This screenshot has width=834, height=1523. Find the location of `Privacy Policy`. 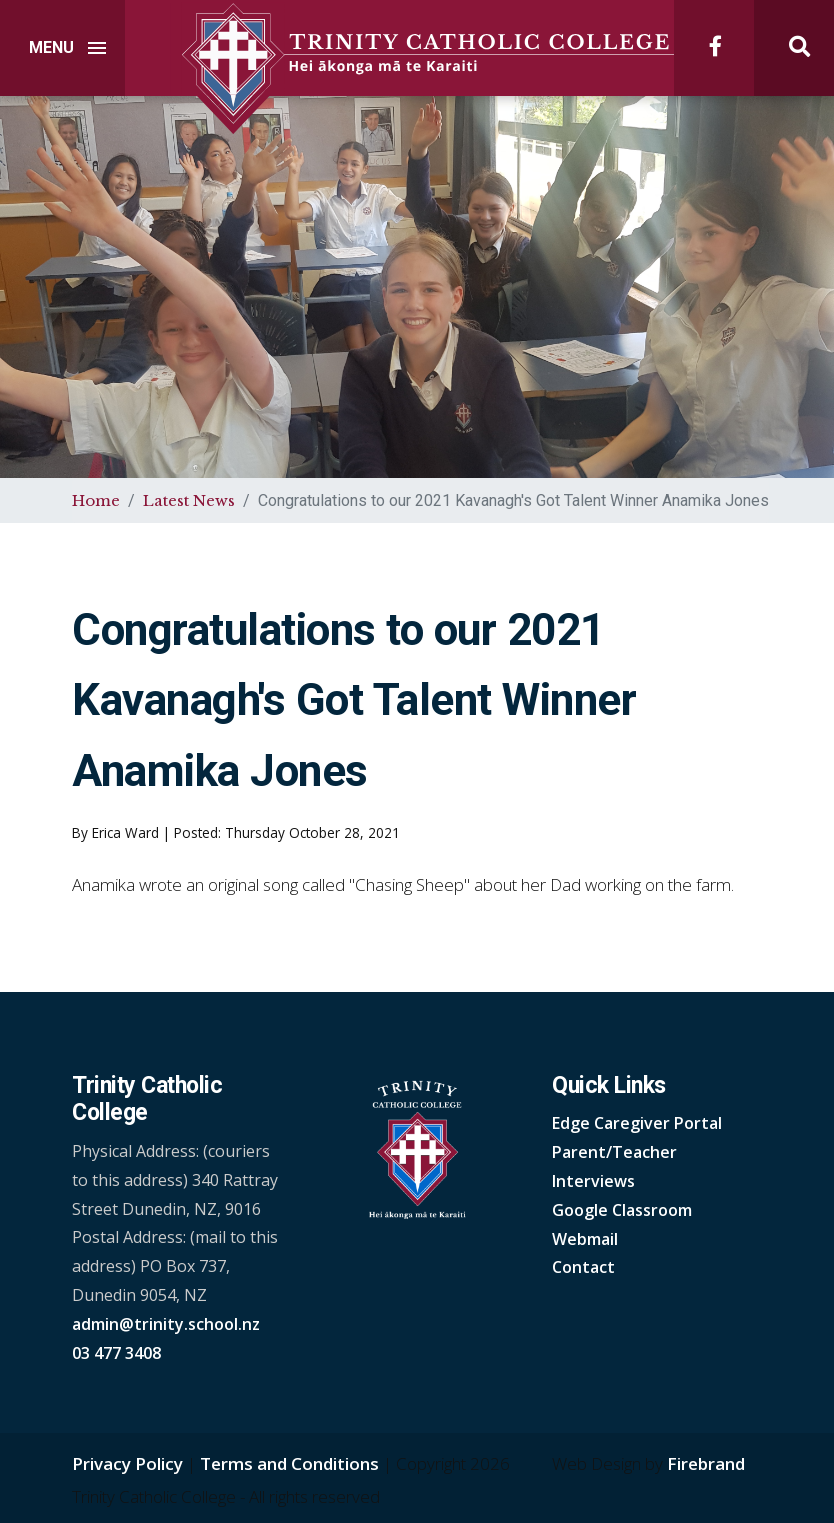

Privacy Policy is located at coordinates (127, 1463).